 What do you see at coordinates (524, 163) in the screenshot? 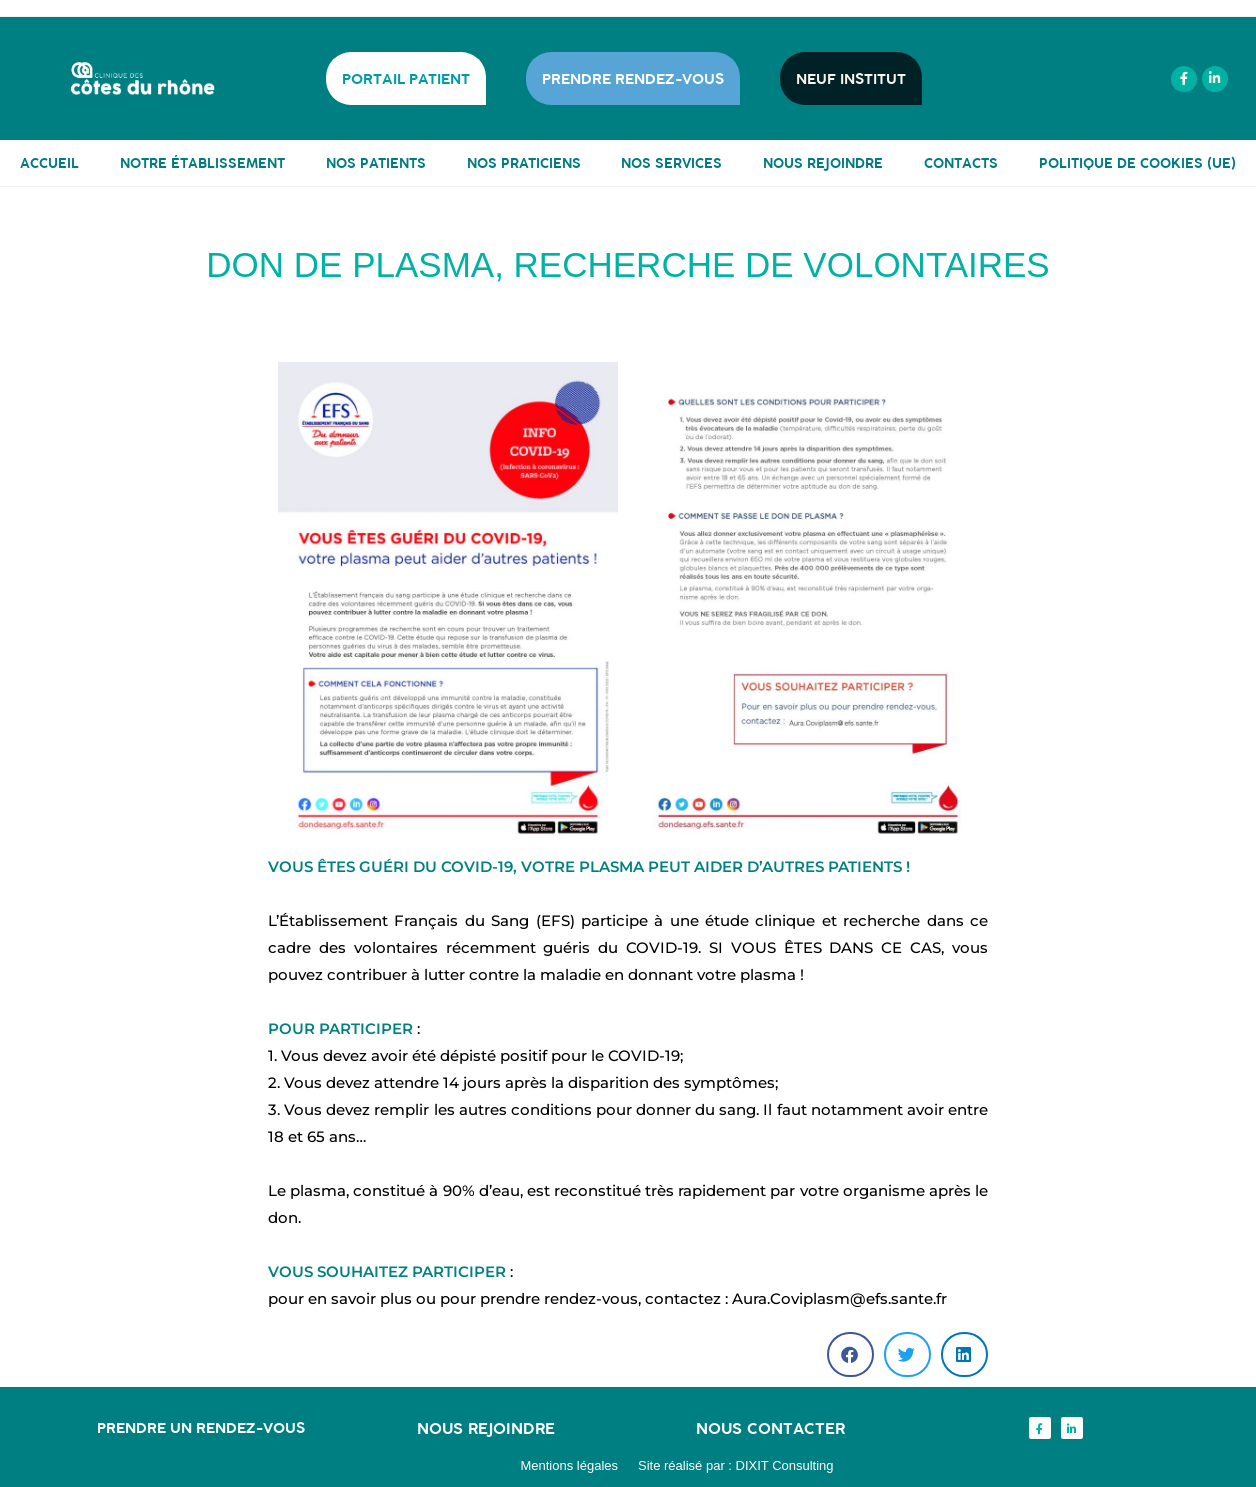
I see `NOS PRATICIENS` at bounding box center [524, 163].